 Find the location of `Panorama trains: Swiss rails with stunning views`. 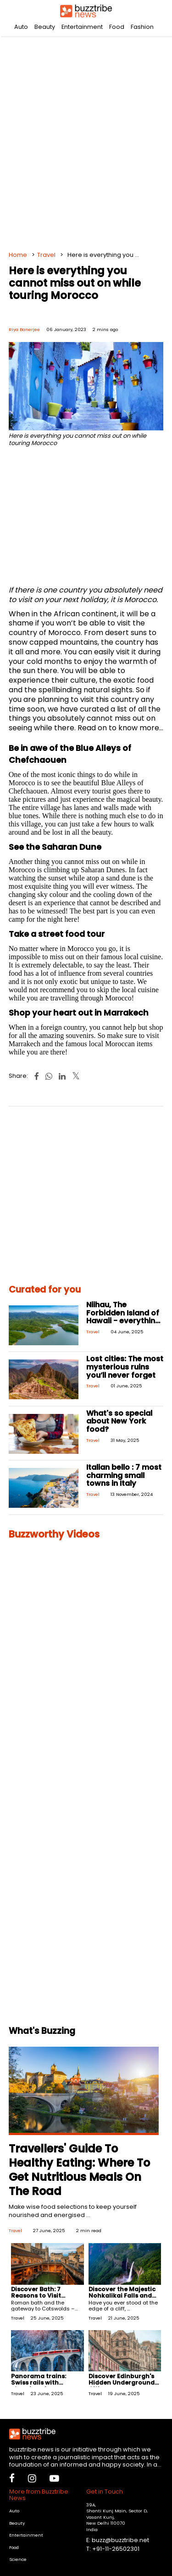

Panorama trains: Swiss rails with stunning views is located at coordinates (38, 2382).